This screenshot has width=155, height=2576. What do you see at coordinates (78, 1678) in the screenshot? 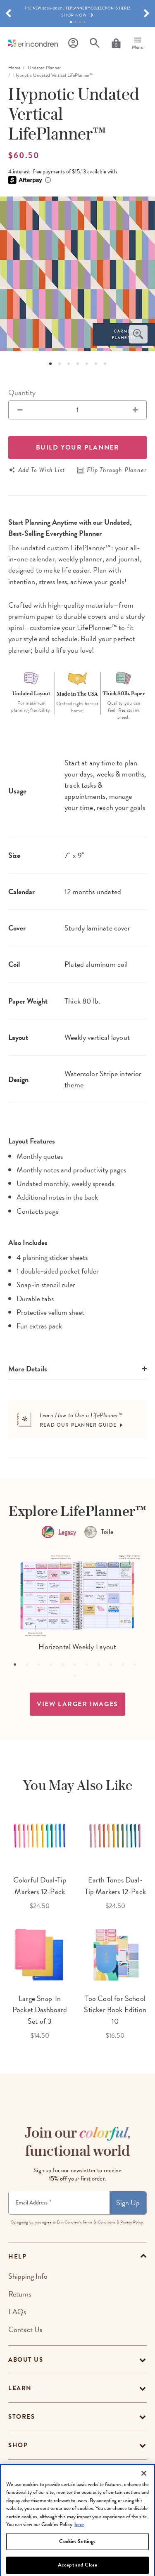
I see `12 [tab]` at bounding box center [78, 1678].